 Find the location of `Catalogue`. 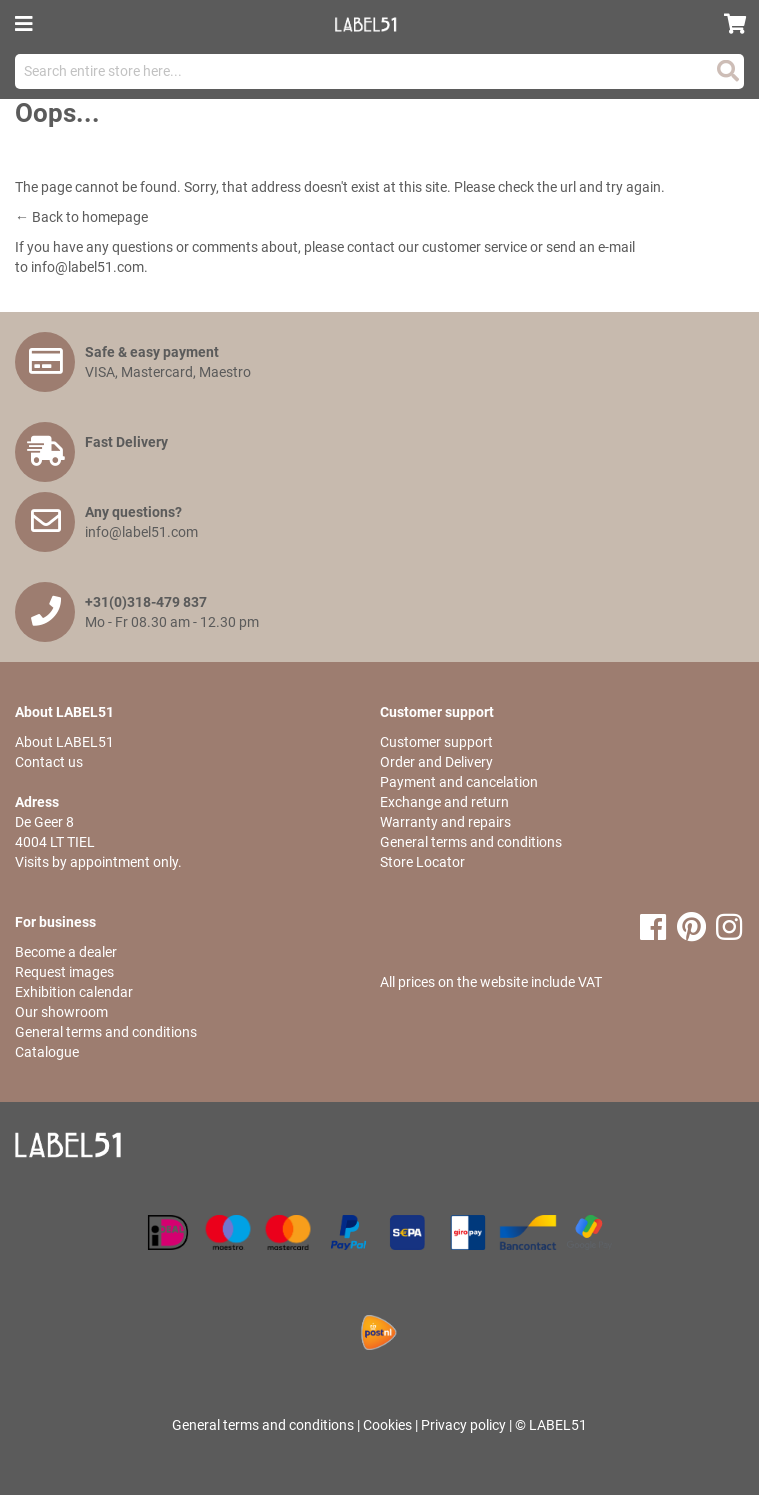

Catalogue is located at coordinates (47, 1052).